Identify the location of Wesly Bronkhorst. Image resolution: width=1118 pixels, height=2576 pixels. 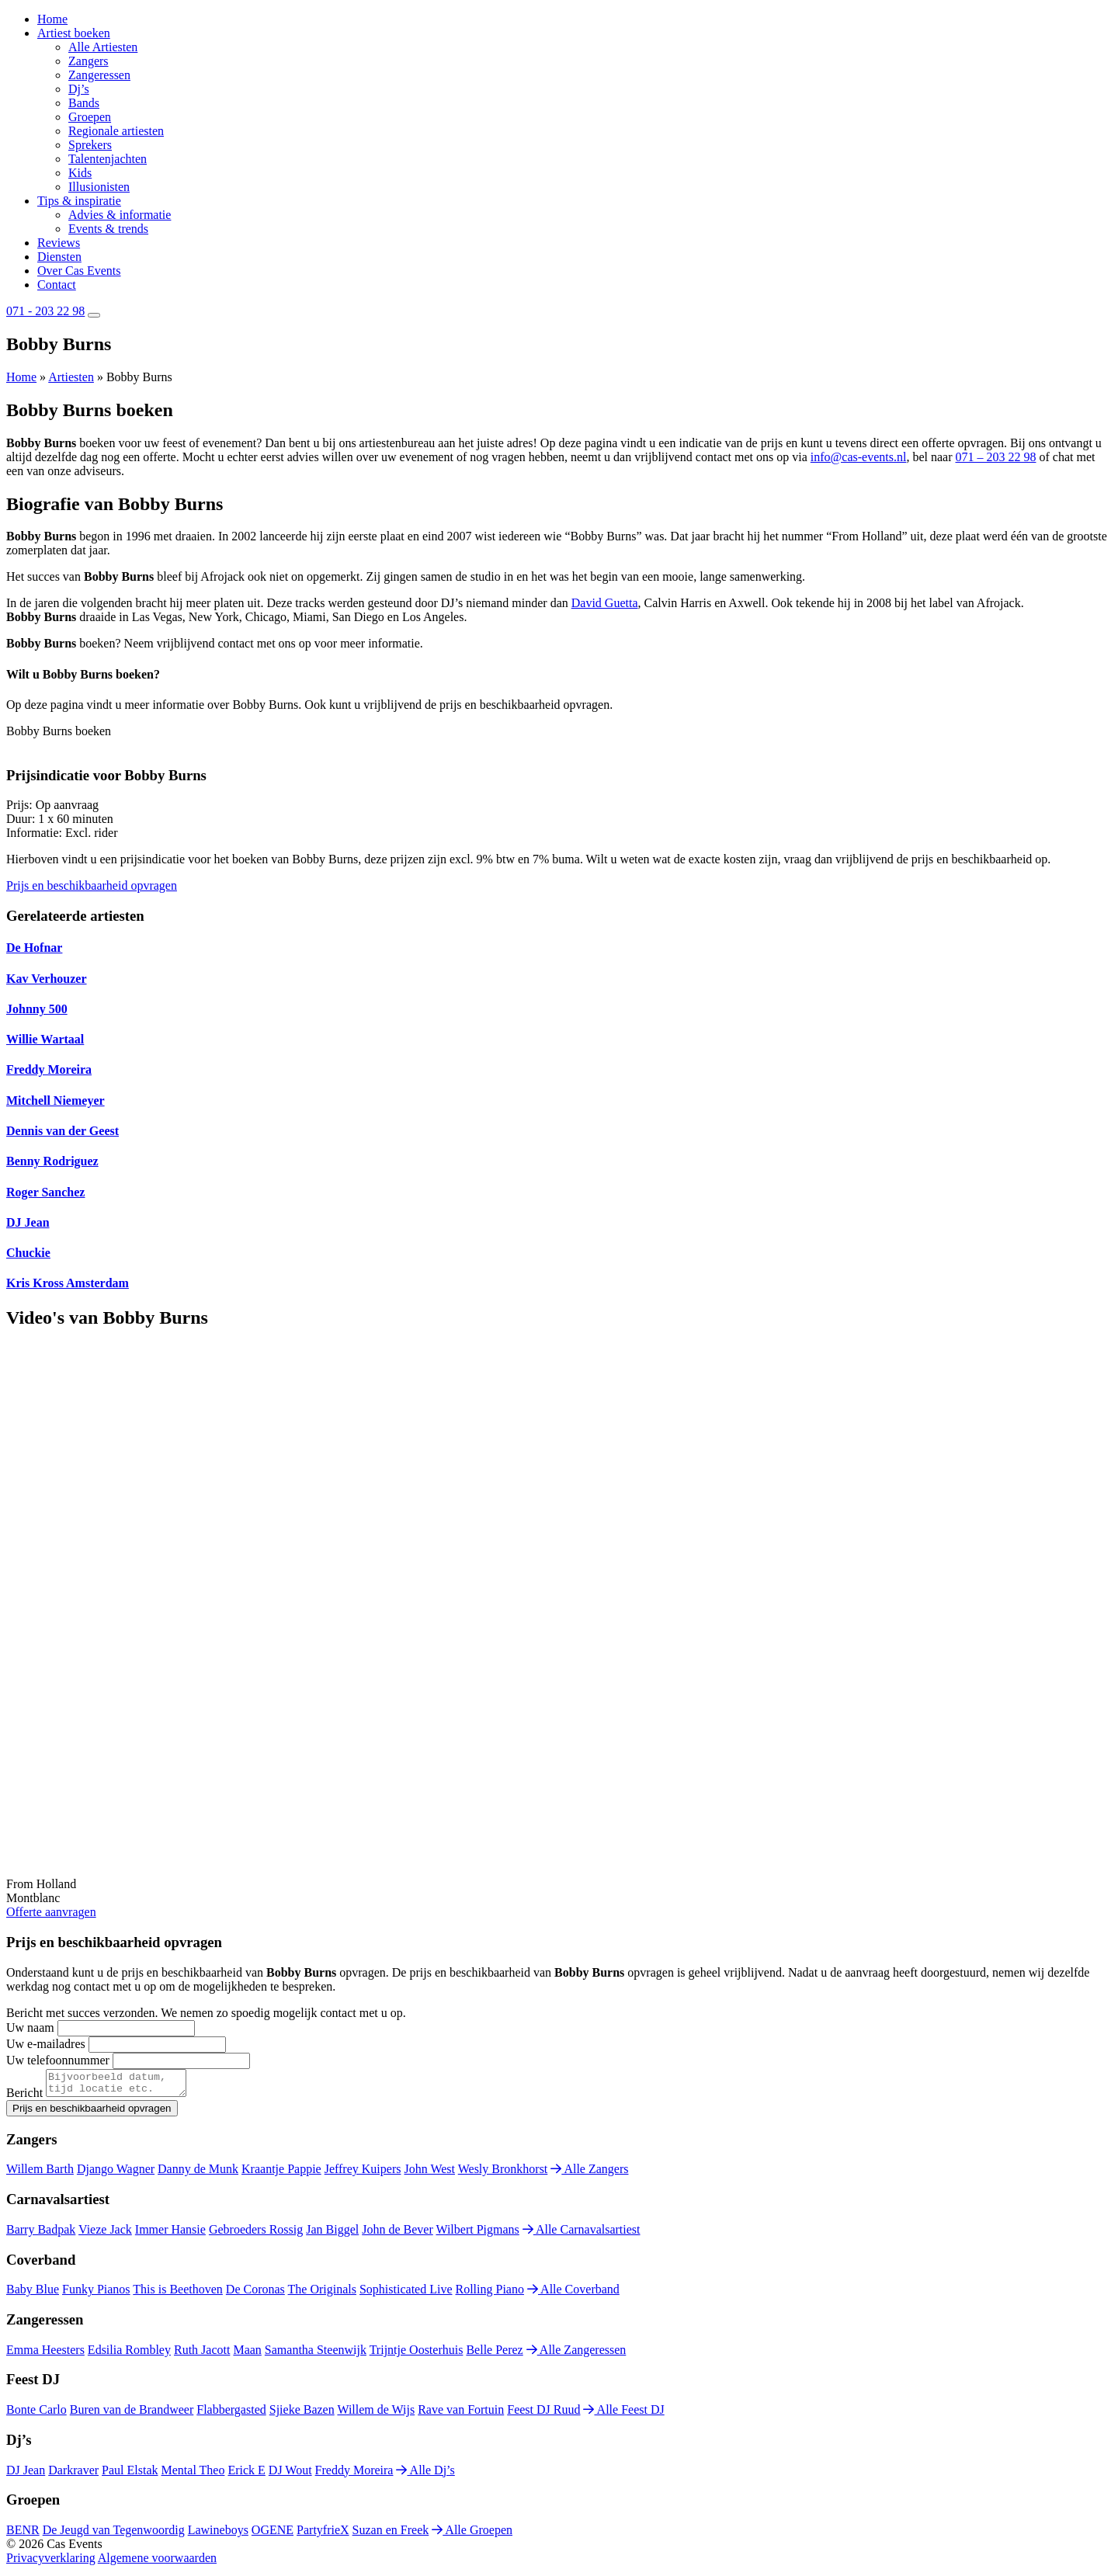
(503, 2173).